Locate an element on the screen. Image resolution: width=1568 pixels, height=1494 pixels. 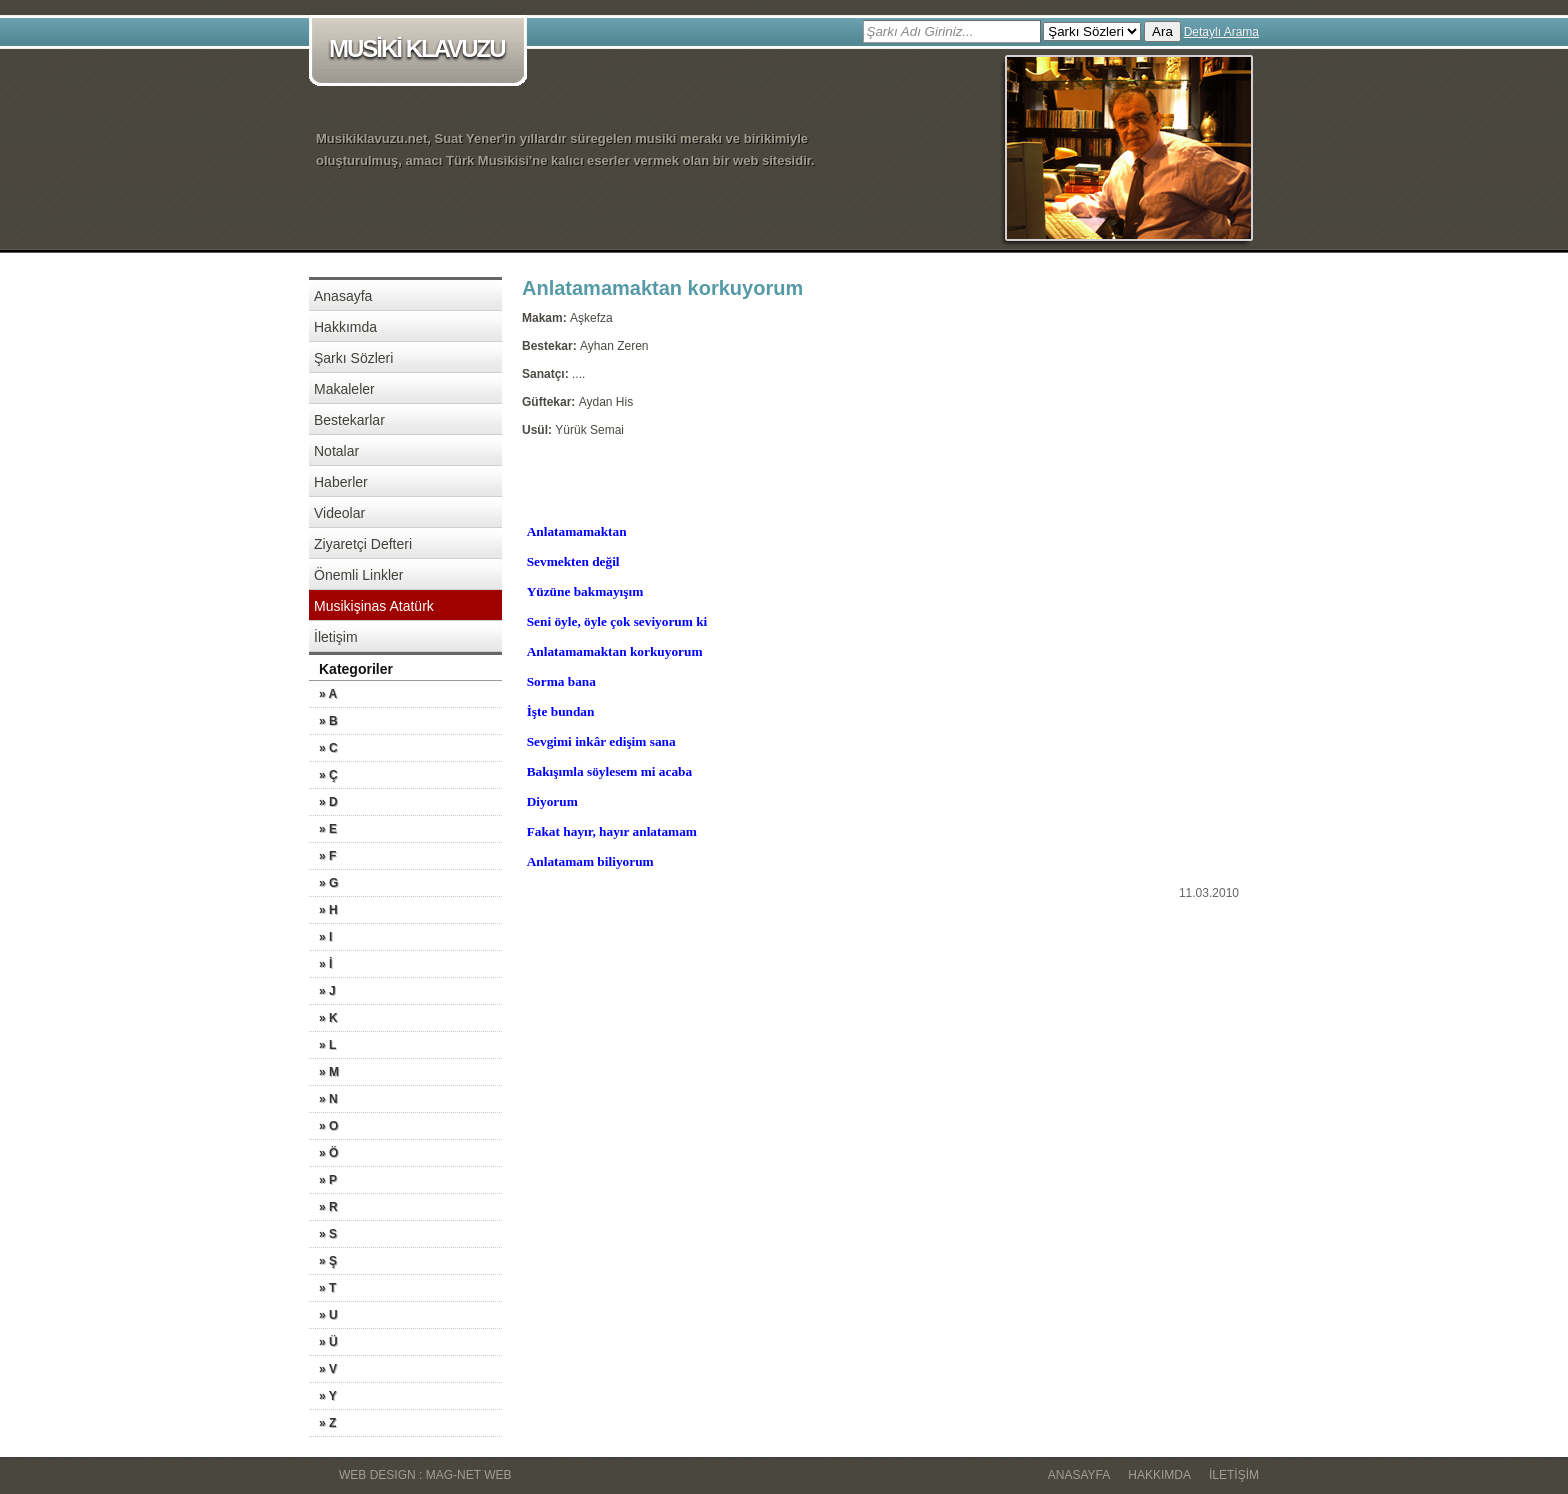
İletişim is located at coordinates (336, 637).